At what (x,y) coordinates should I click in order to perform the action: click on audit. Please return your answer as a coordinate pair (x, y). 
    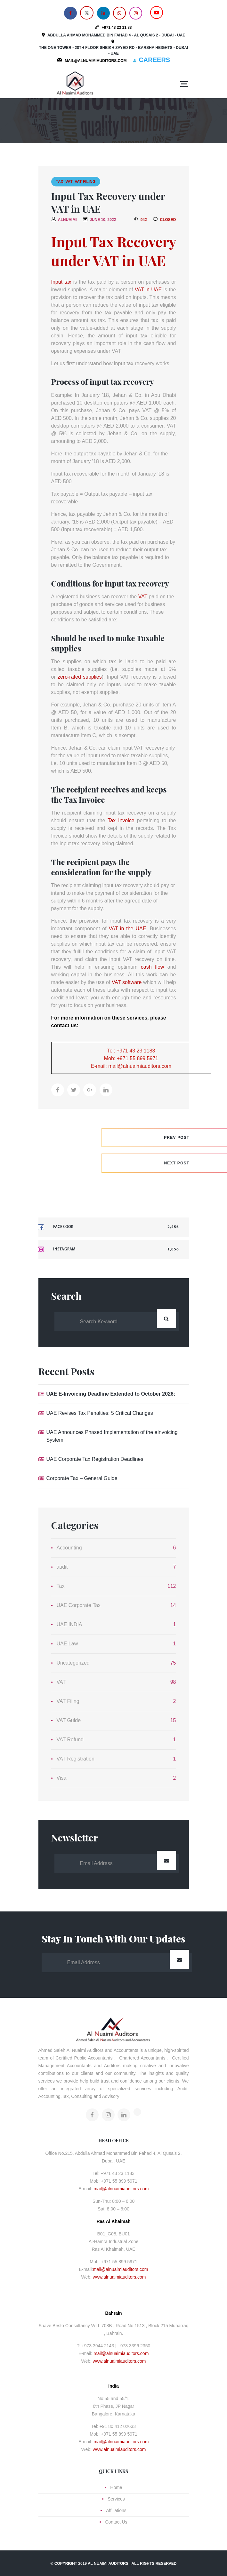
    Looking at the image, I should click on (62, 1567).